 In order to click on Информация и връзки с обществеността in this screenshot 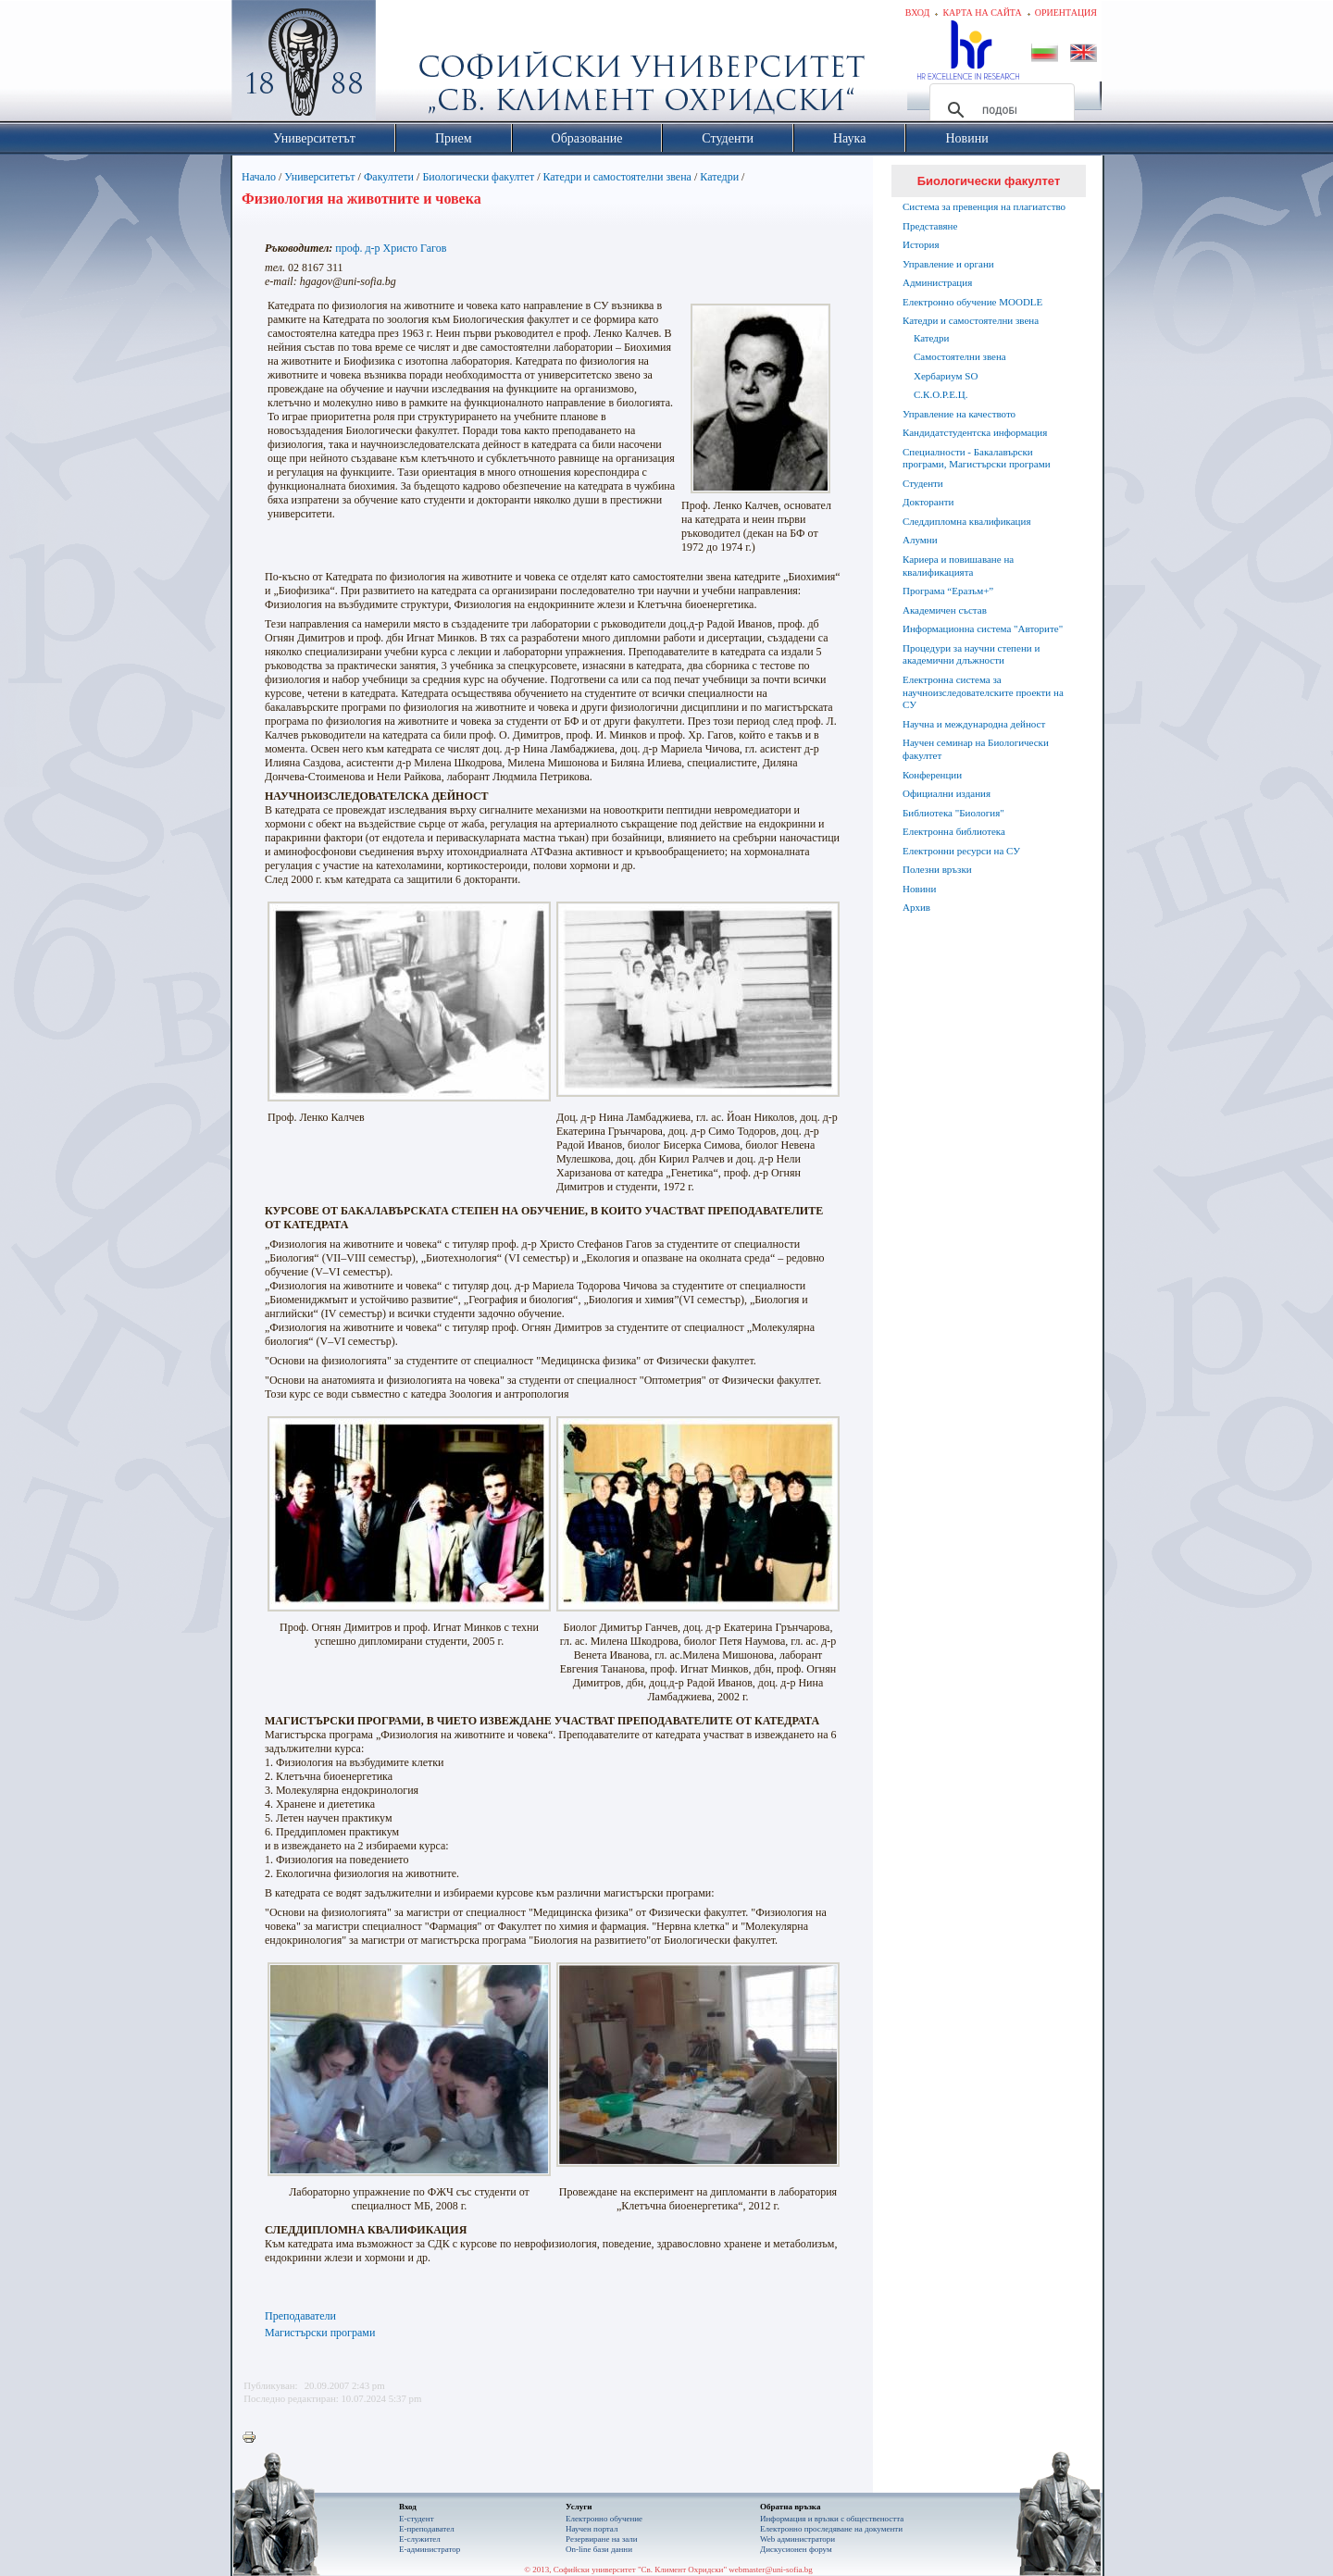, I will do `click(831, 2518)`.